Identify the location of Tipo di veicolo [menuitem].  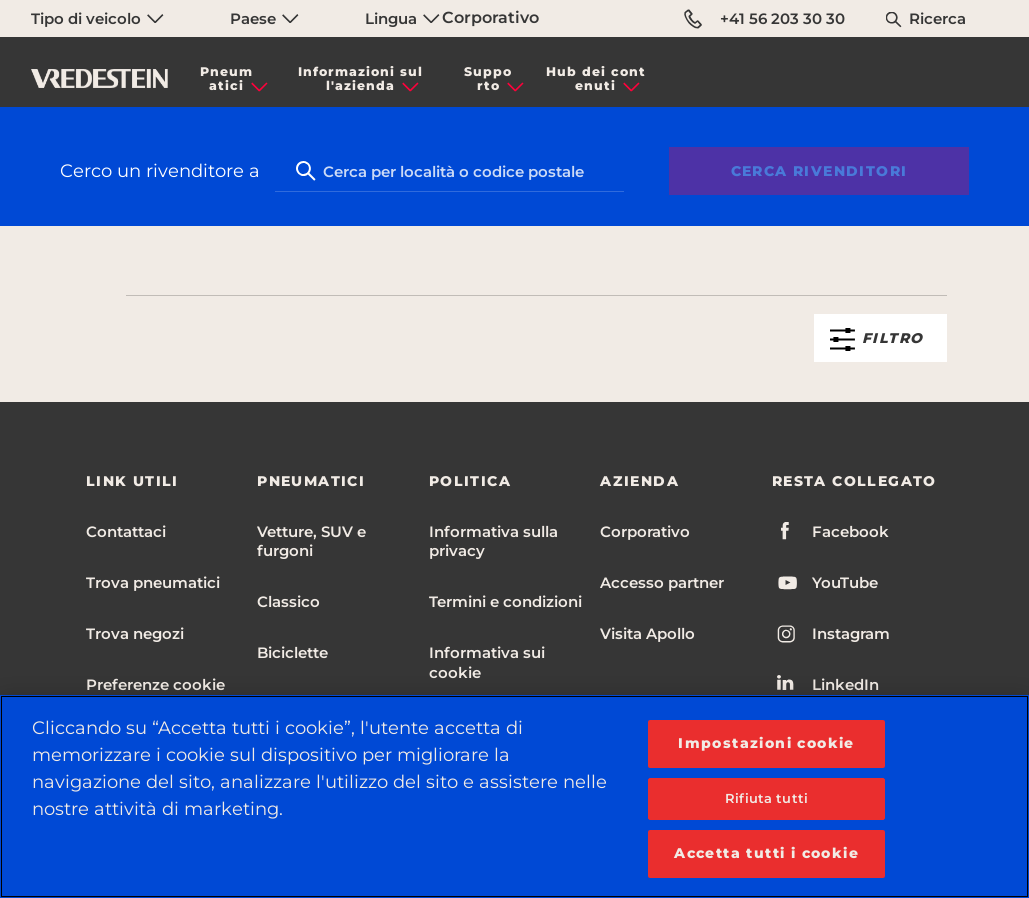
(97, 18).